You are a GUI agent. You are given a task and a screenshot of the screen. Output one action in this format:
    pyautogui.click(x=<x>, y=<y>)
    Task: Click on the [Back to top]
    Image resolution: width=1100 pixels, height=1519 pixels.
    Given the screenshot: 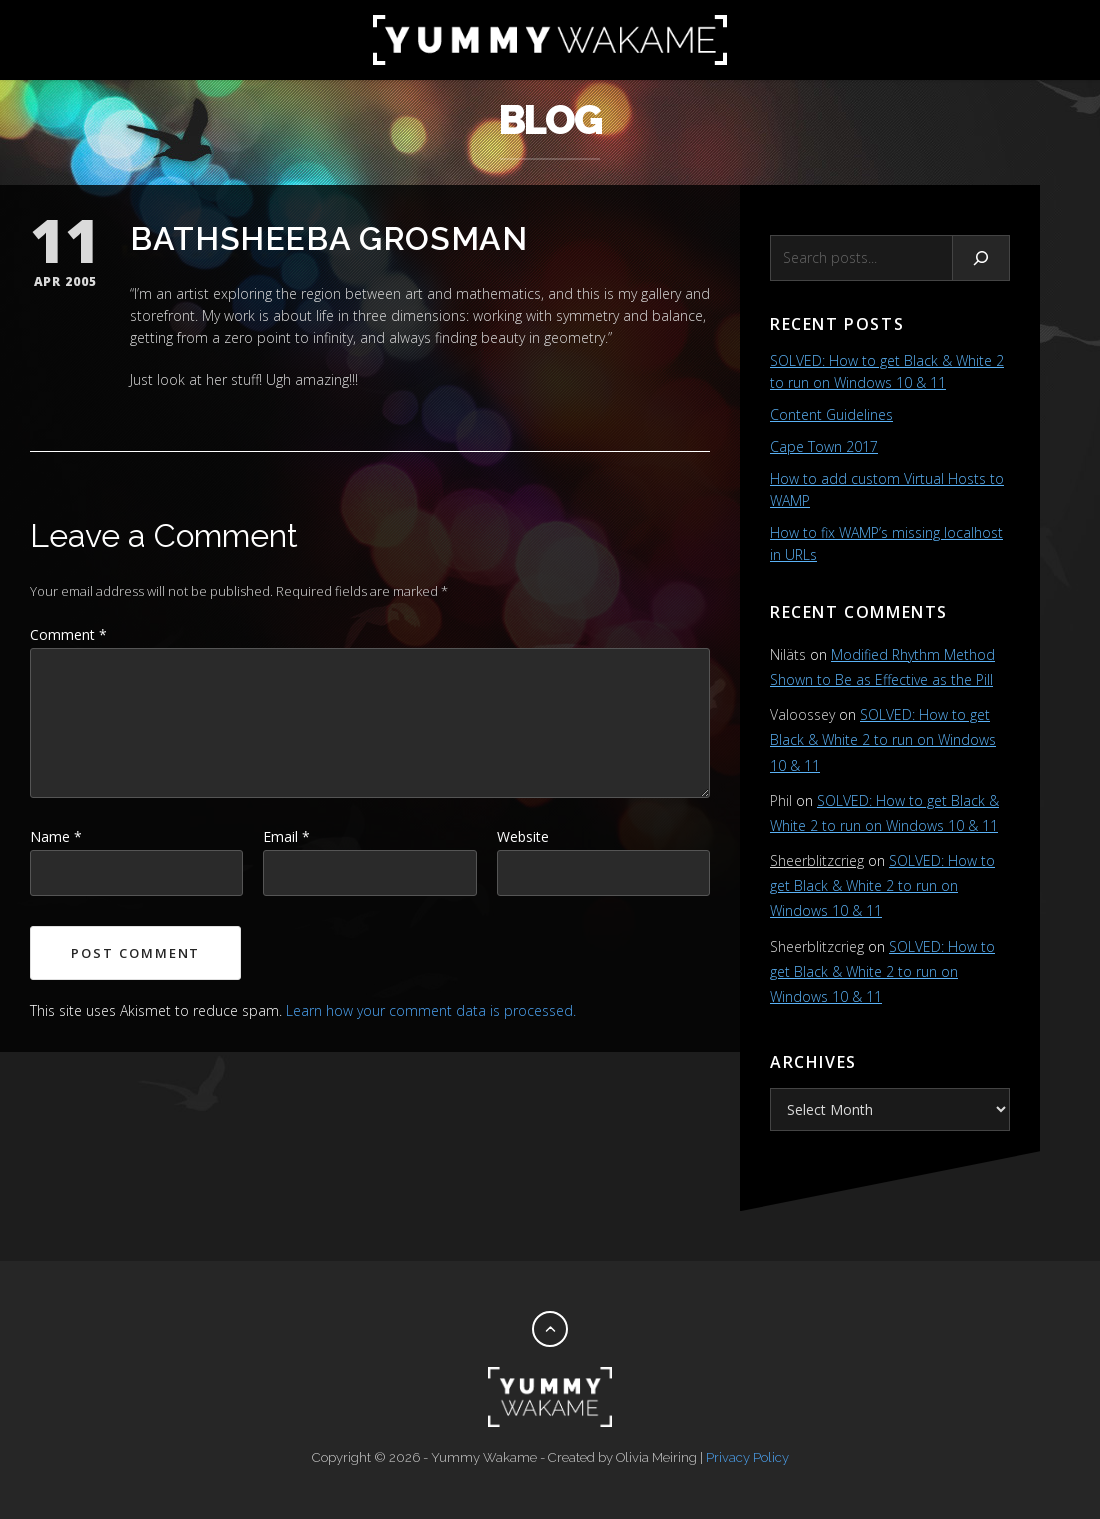 What is the action you would take?
    pyautogui.click(x=550, y=1329)
    